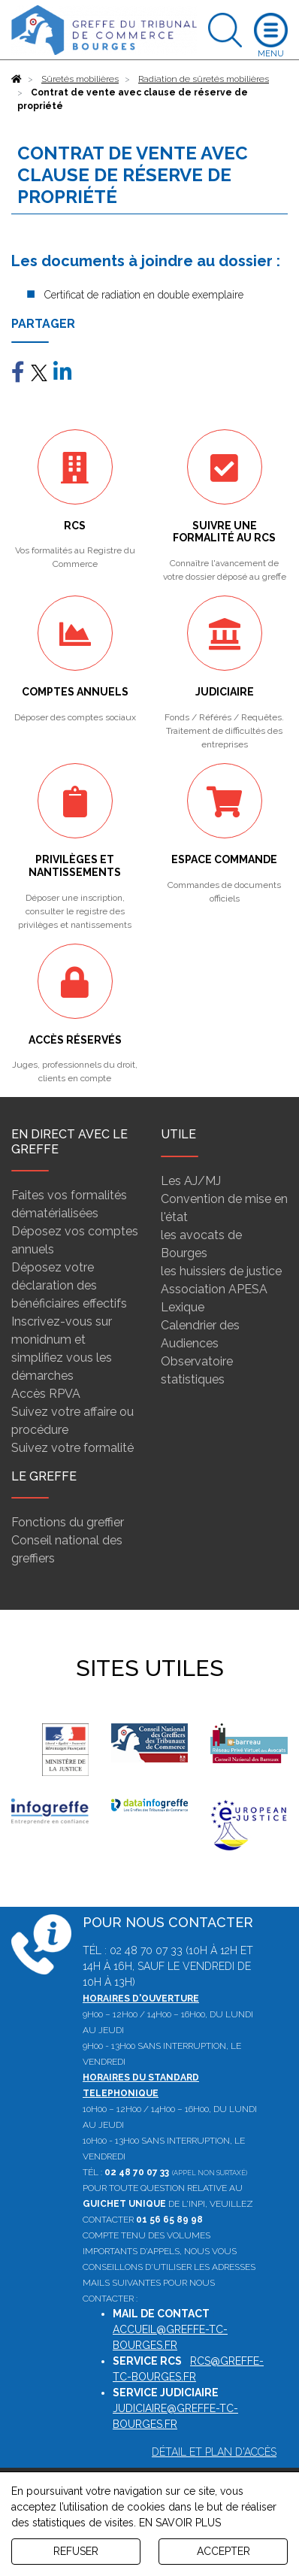 Image resolution: width=299 pixels, height=2576 pixels. Describe the element at coordinates (223, 2551) in the screenshot. I see `ACCEPTER` at that location.